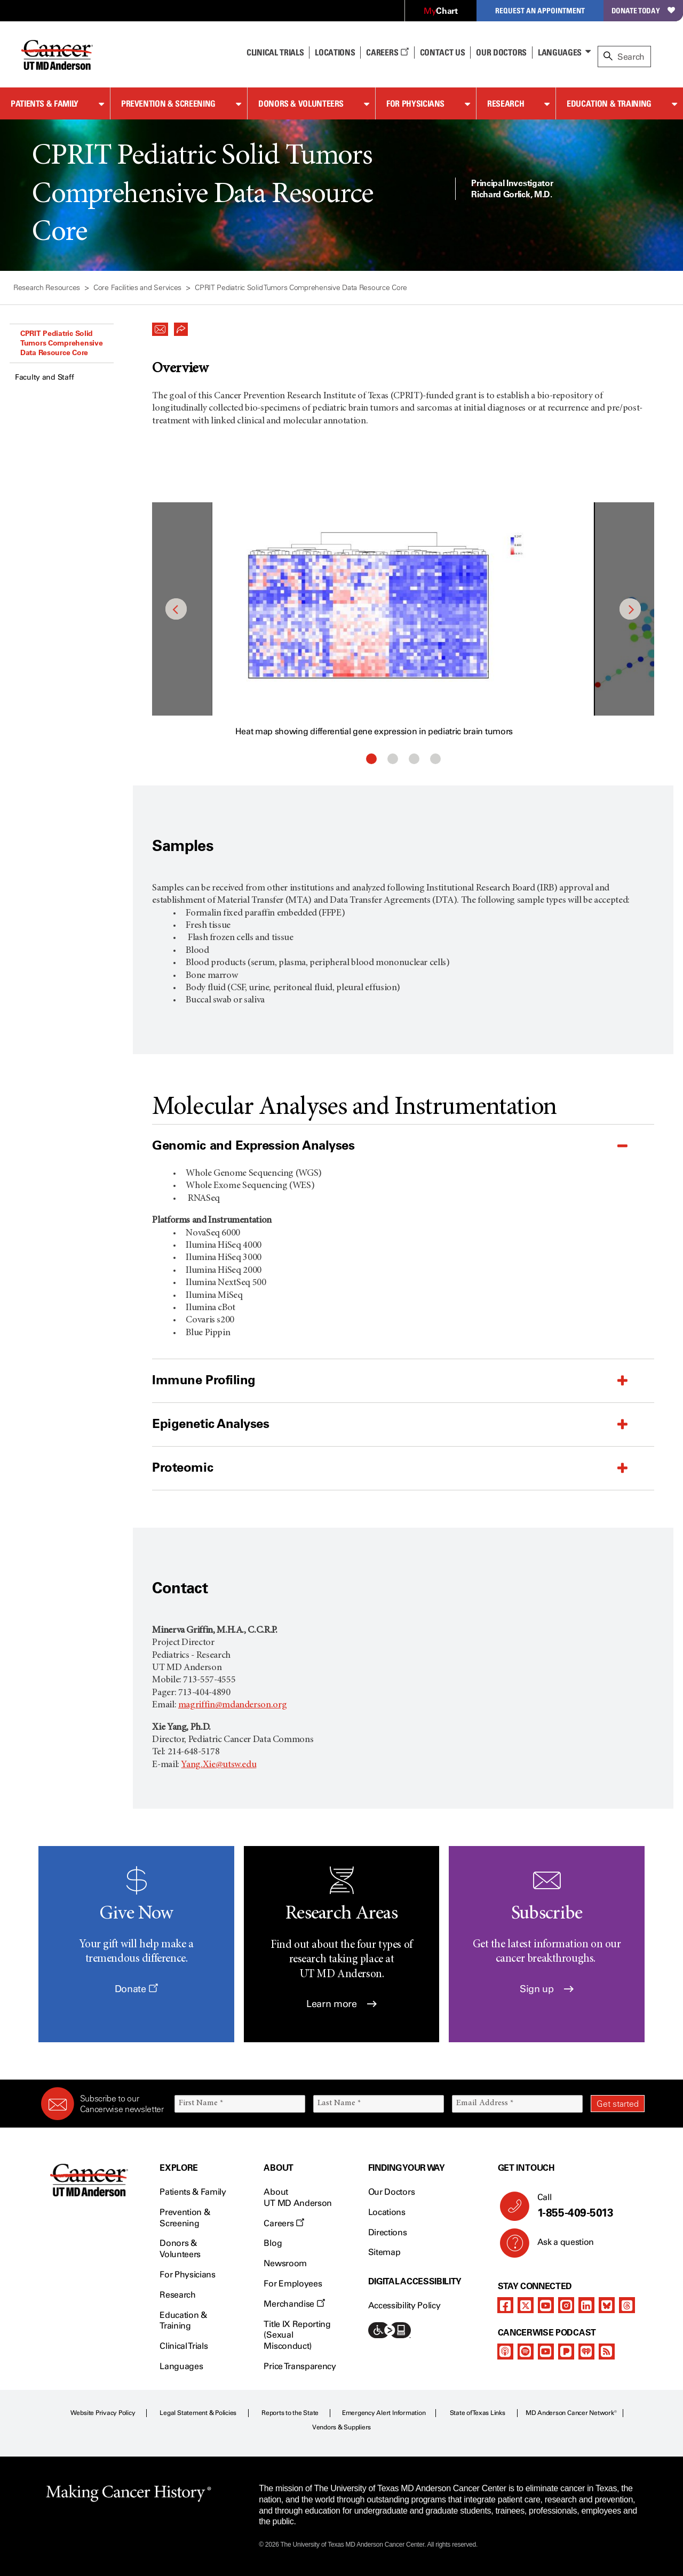 The image size is (683, 2576). What do you see at coordinates (607, 2352) in the screenshot?
I see `[rss-feed]` at bounding box center [607, 2352].